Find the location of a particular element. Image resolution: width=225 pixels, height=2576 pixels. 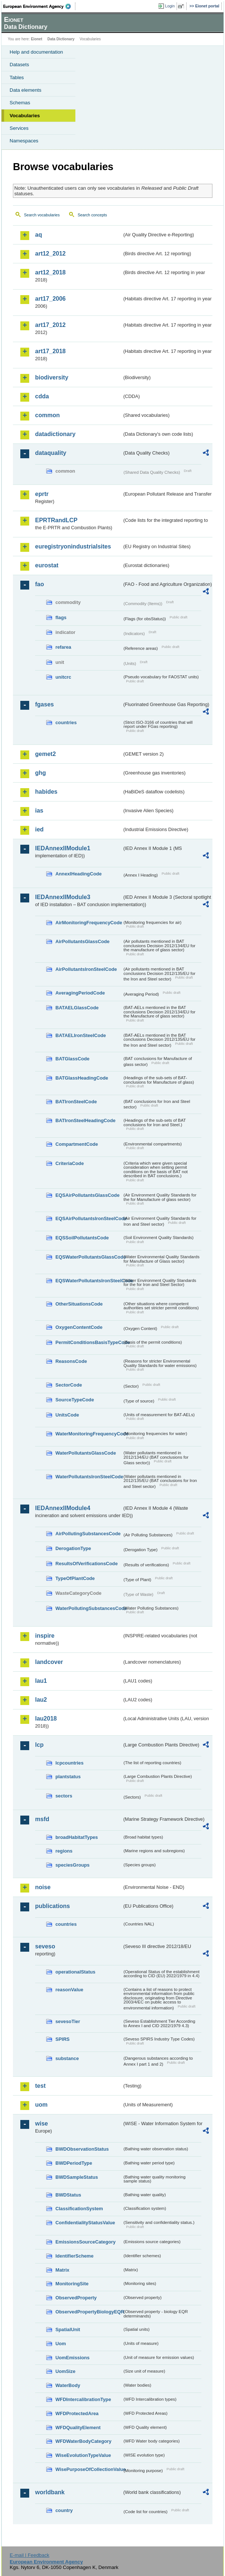

Search vocabularies is located at coordinates (42, 215).